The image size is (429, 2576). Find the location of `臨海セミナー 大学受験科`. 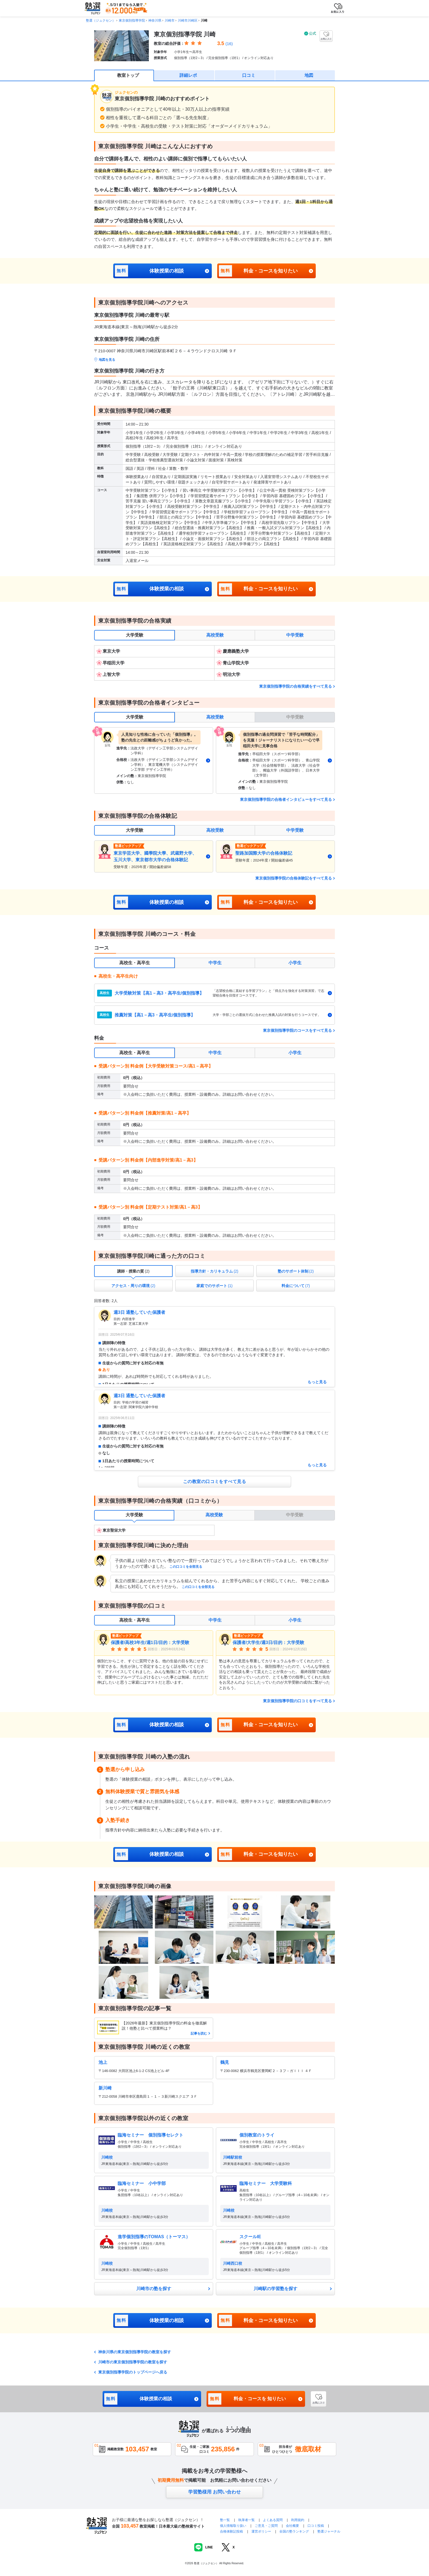

臨海セミナー 大学受験科 is located at coordinates (265, 2183).